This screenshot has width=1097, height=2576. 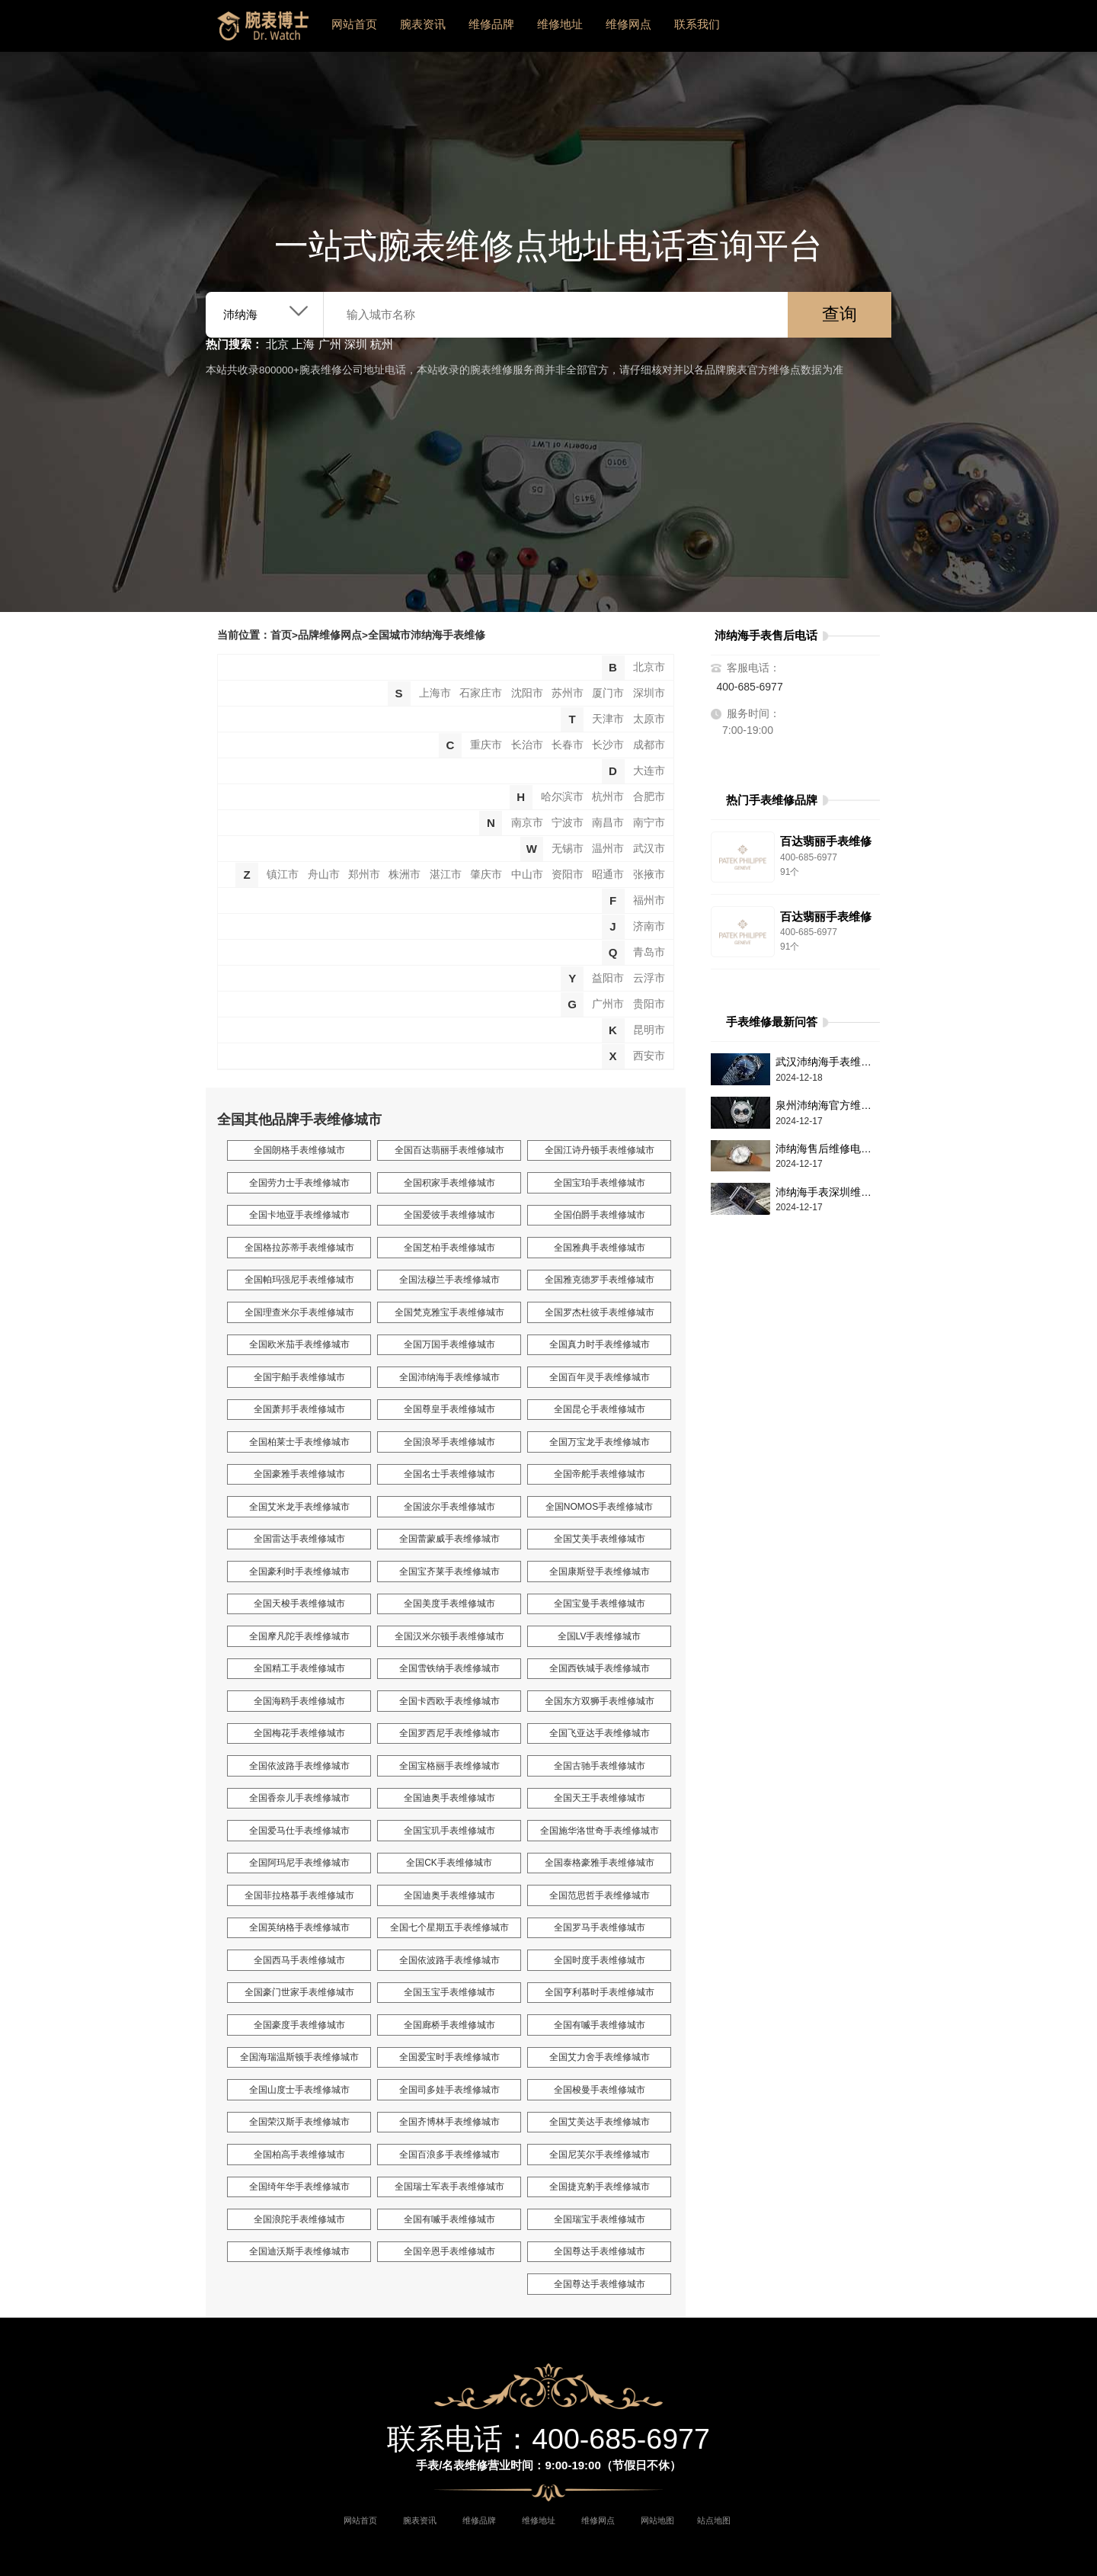 What do you see at coordinates (599, 1733) in the screenshot?
I see `全国飞亚达手表维修城市` at bounding box center [599, 1733].